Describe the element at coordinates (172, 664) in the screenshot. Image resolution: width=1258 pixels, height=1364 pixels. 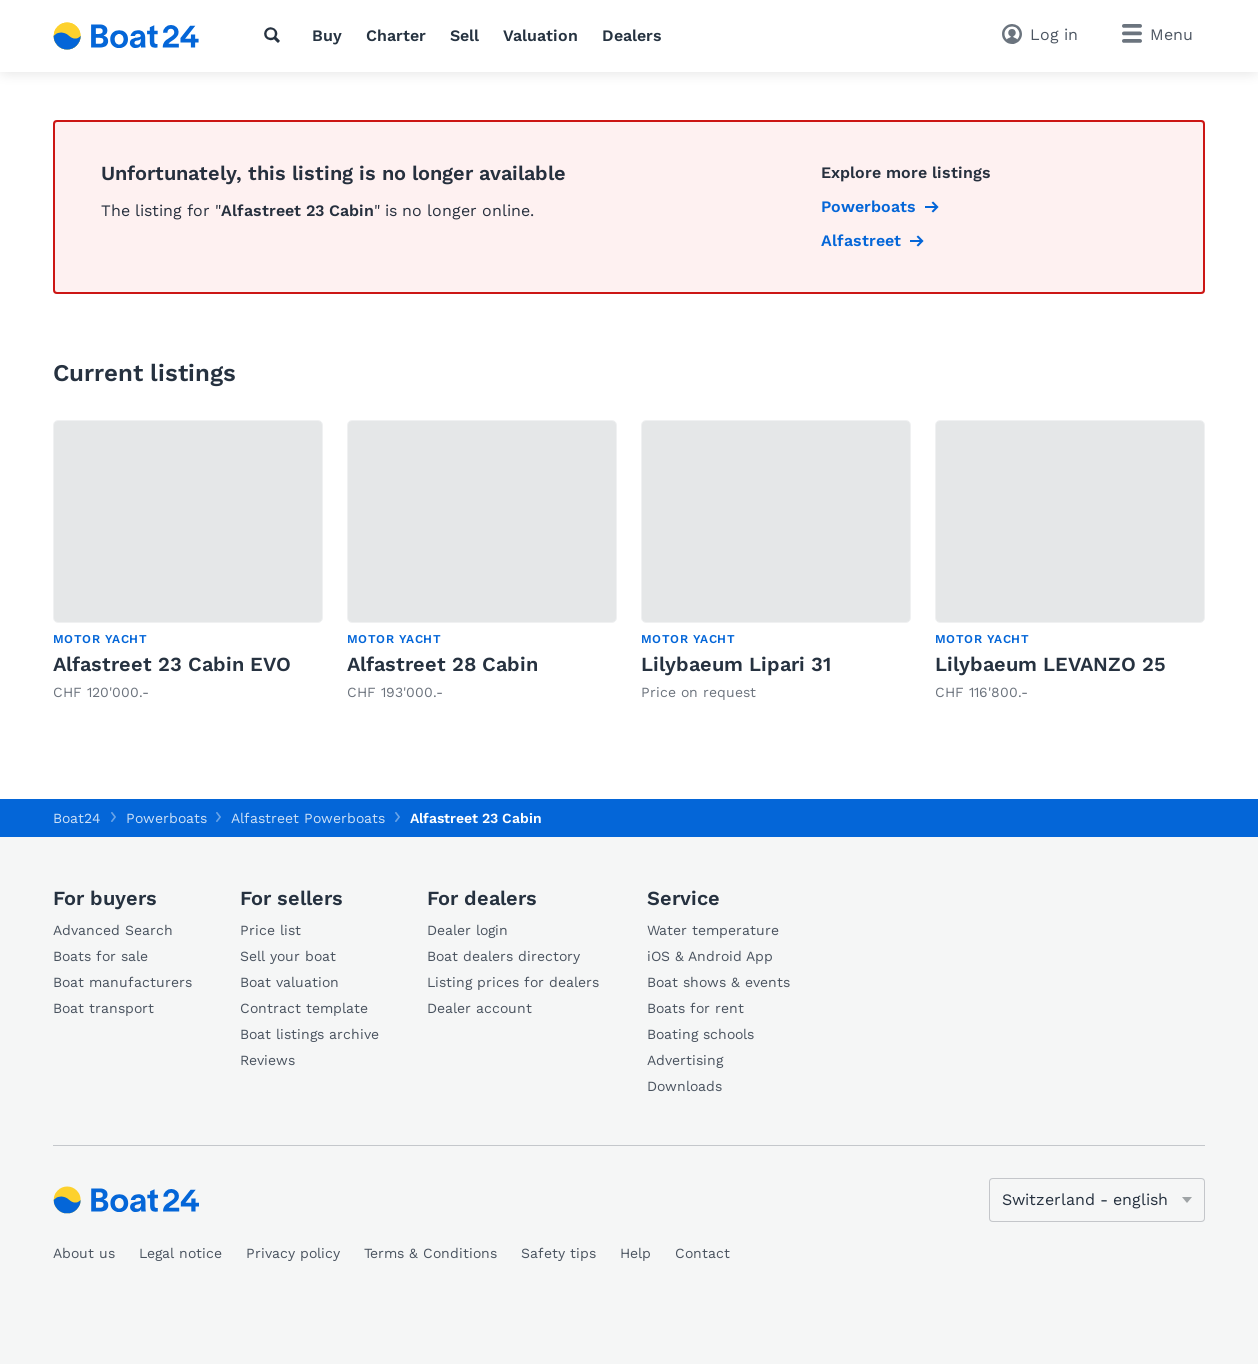
I see `Alfastreet 23 Cabin EVO` at that location.